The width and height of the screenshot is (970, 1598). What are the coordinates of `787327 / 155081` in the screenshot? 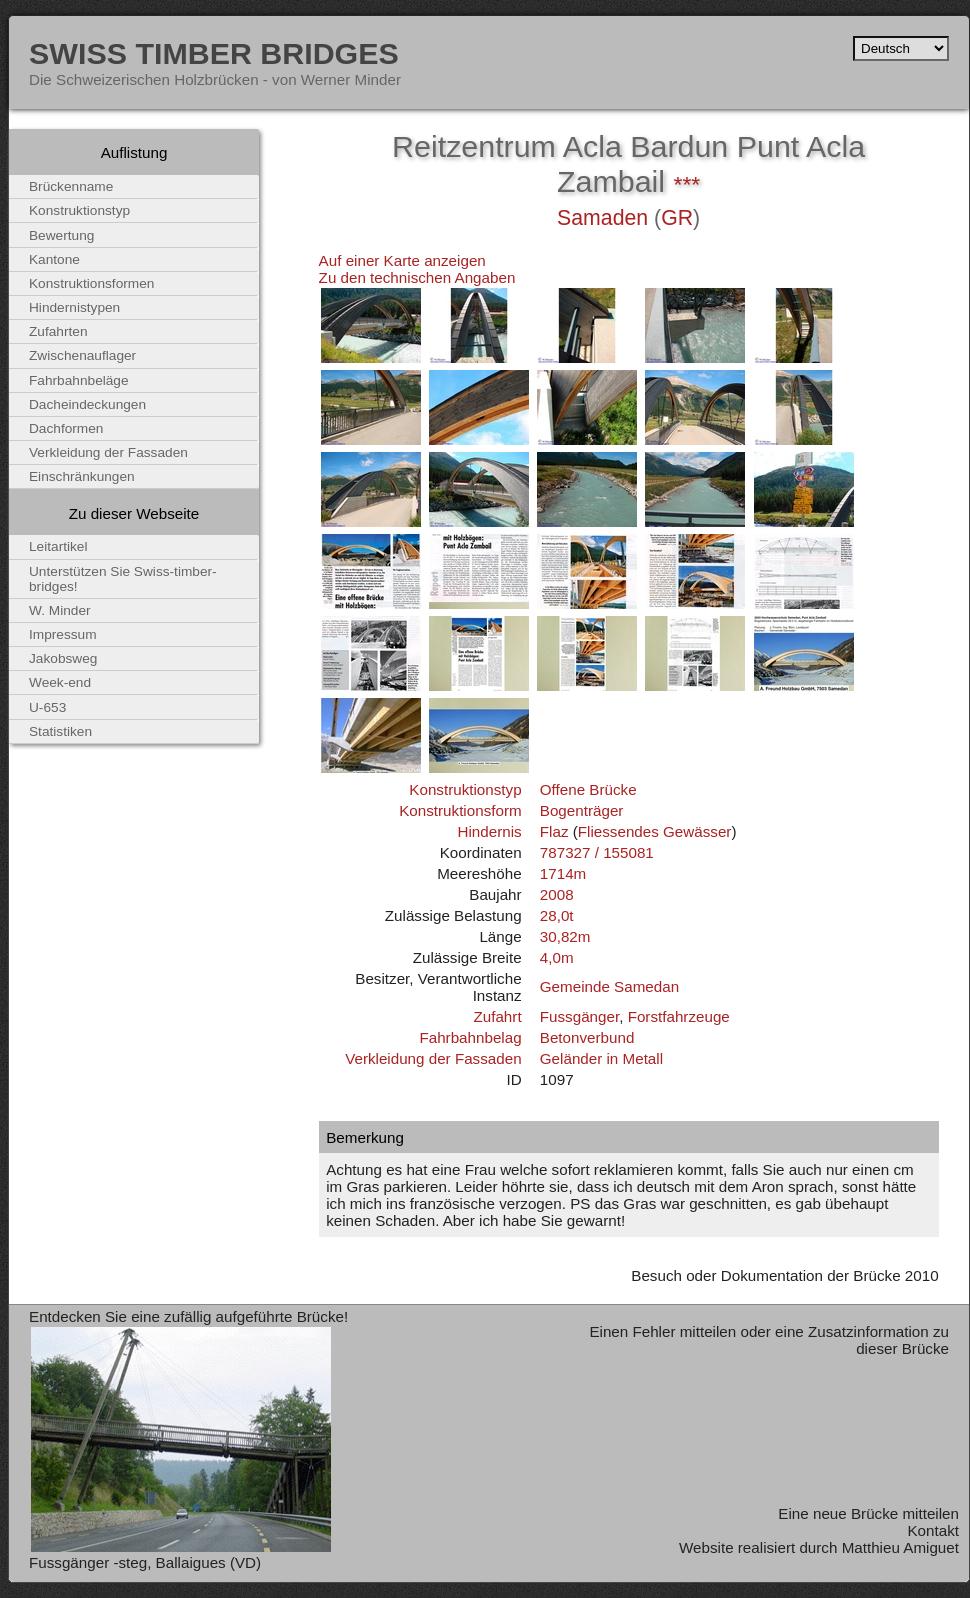 It's located at (597, 852).